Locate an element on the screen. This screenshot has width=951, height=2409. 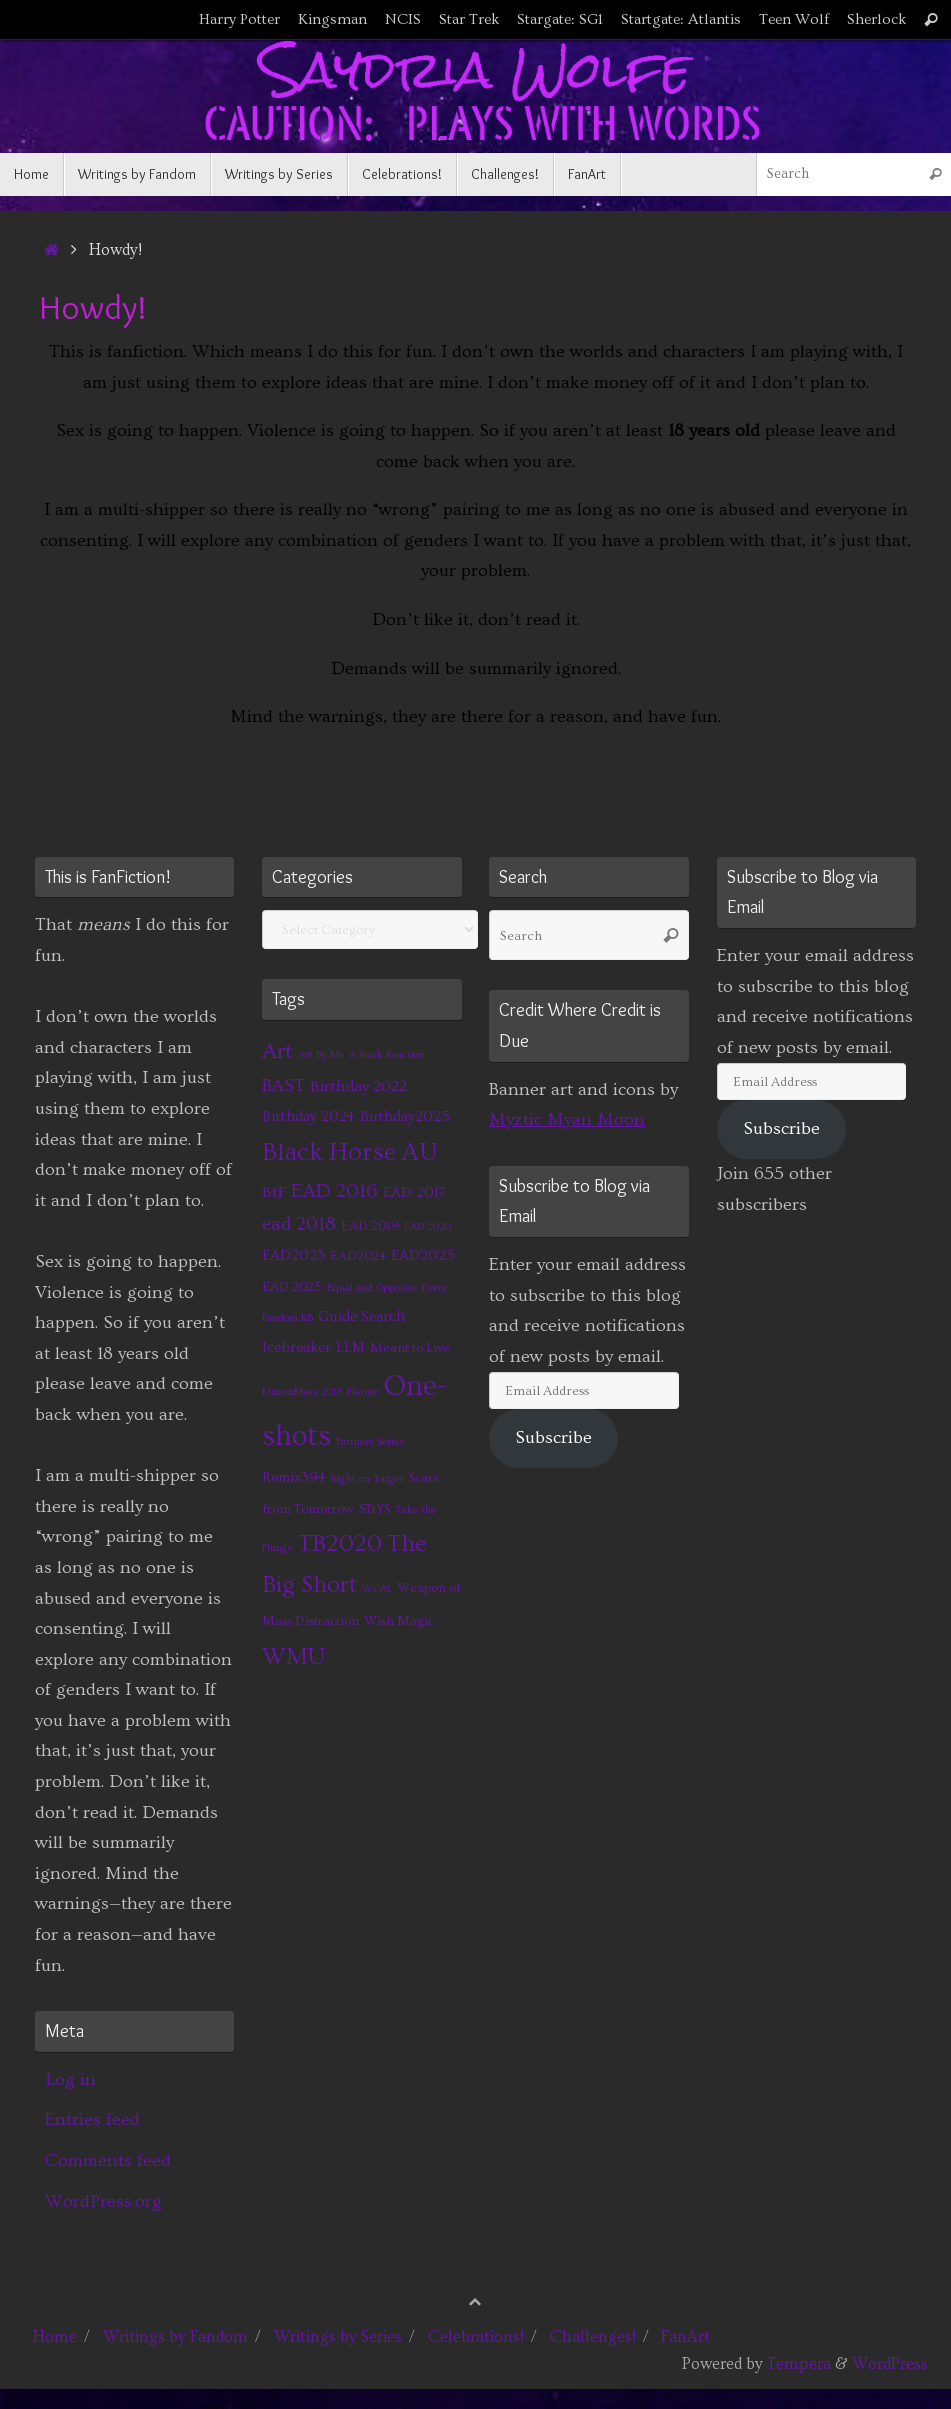
Celebrations! is located at coordinates (476, 2337).